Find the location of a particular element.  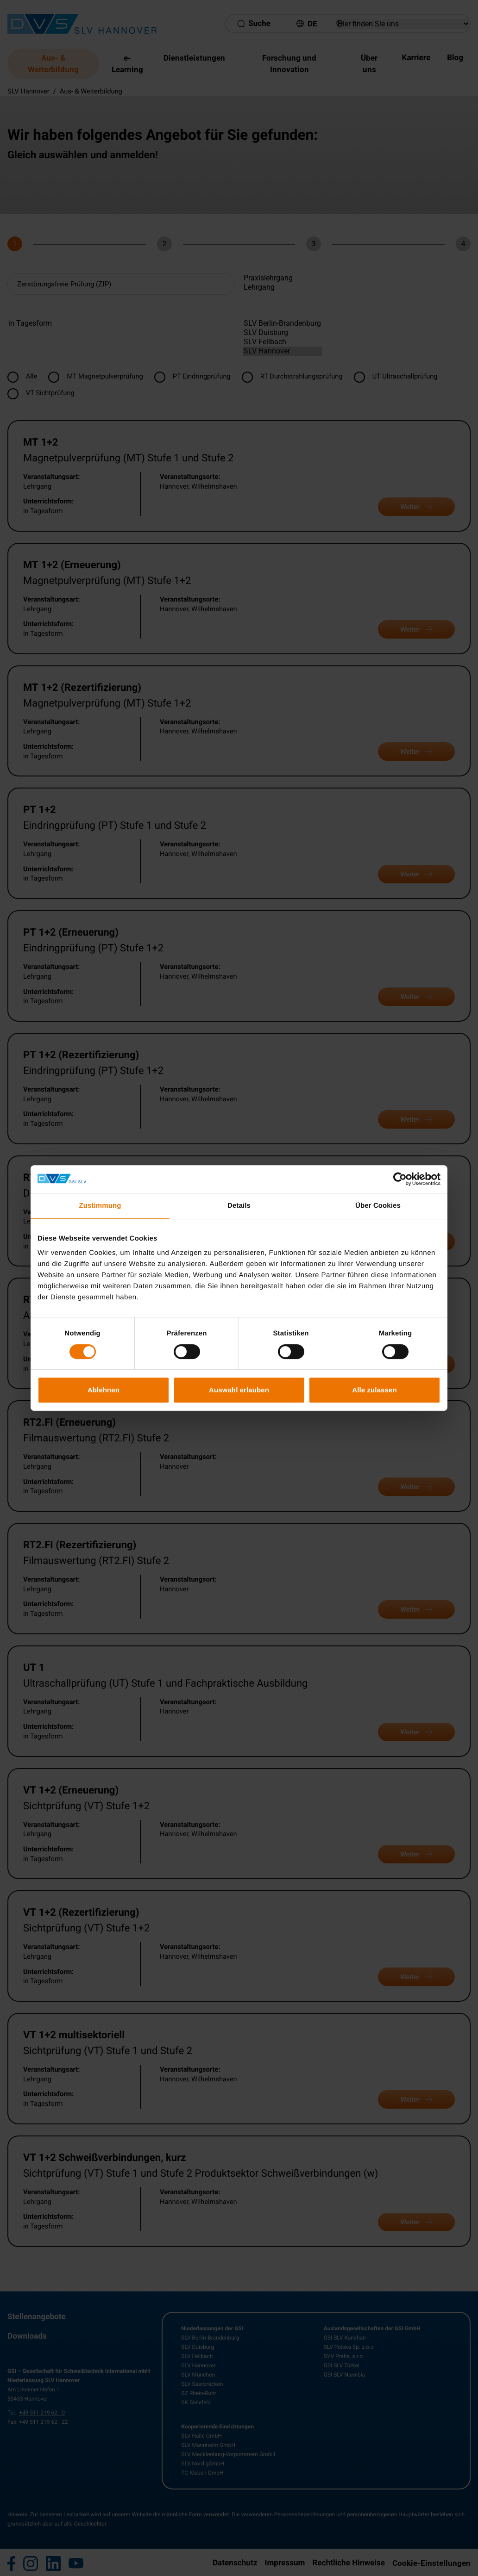

Ablehnen is located at coordinates (104, 1390).